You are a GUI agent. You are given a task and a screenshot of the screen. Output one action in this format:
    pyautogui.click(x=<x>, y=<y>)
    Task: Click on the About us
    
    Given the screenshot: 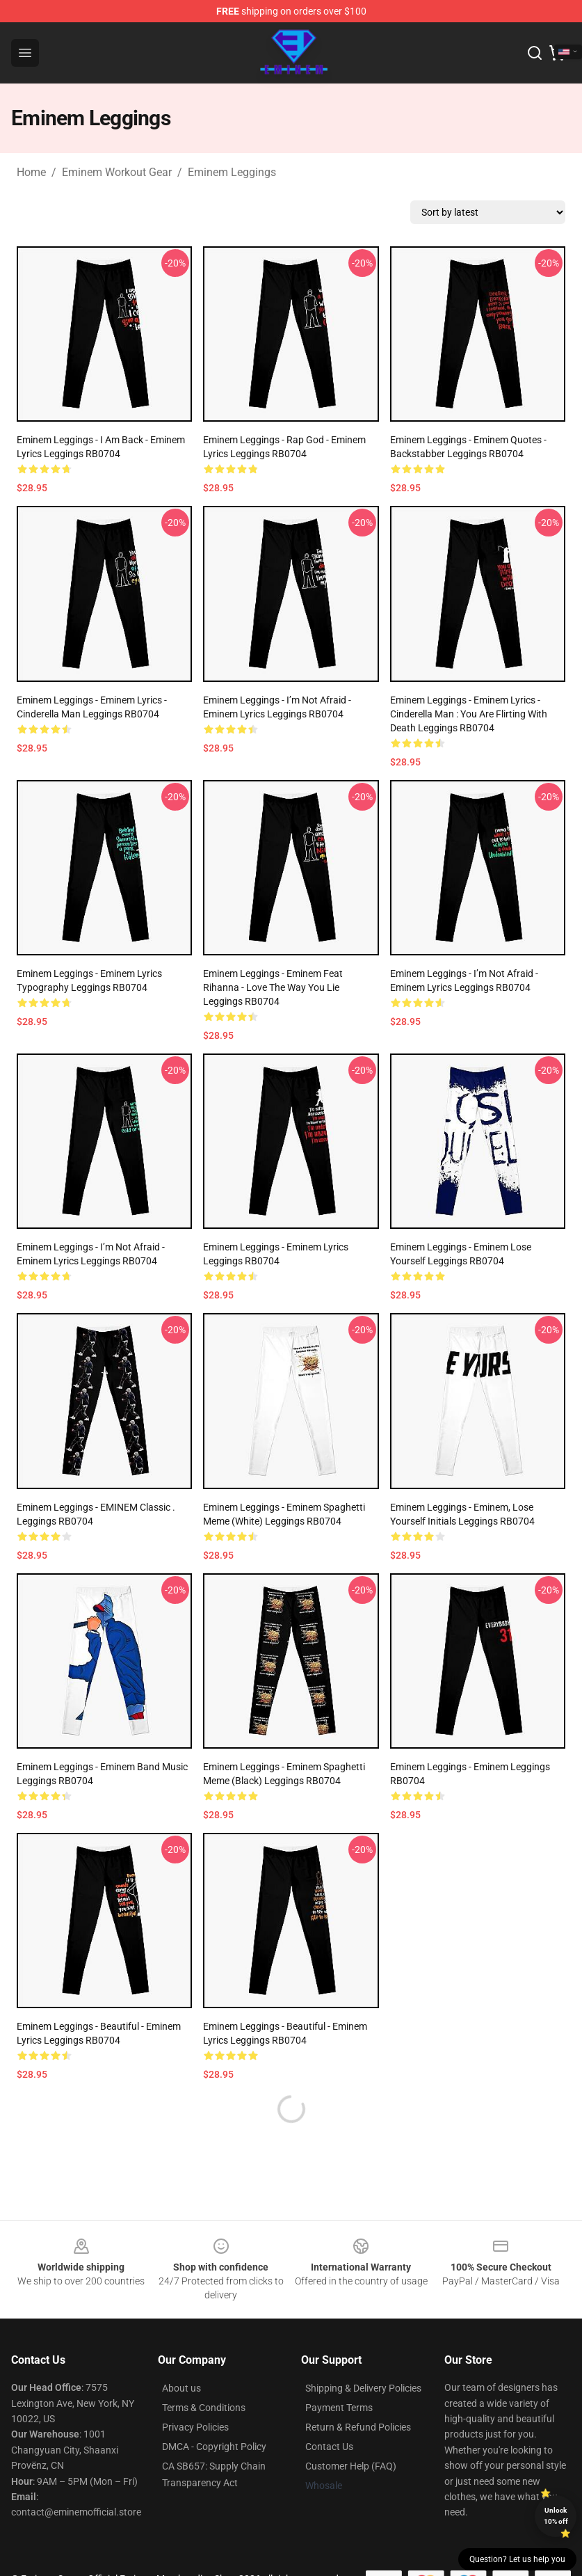 What is the action you would take?
    pyautogui.click(x=181, y=2388)
    